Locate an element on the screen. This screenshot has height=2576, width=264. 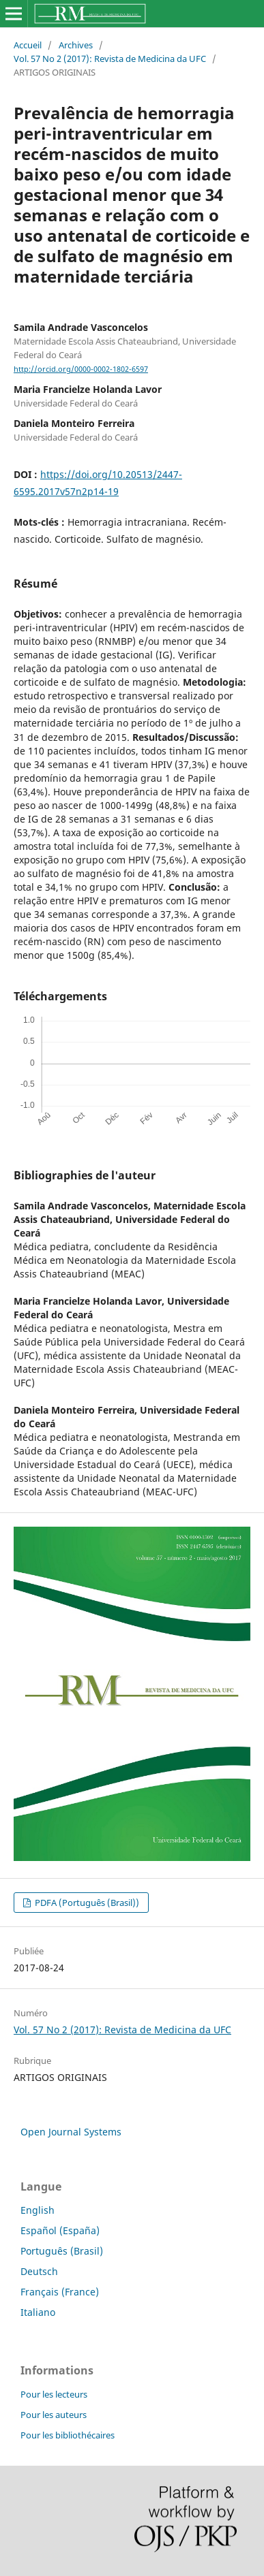
http://orcid.org/0000-0002-1802-6597 is located at coordinates (81, 369).